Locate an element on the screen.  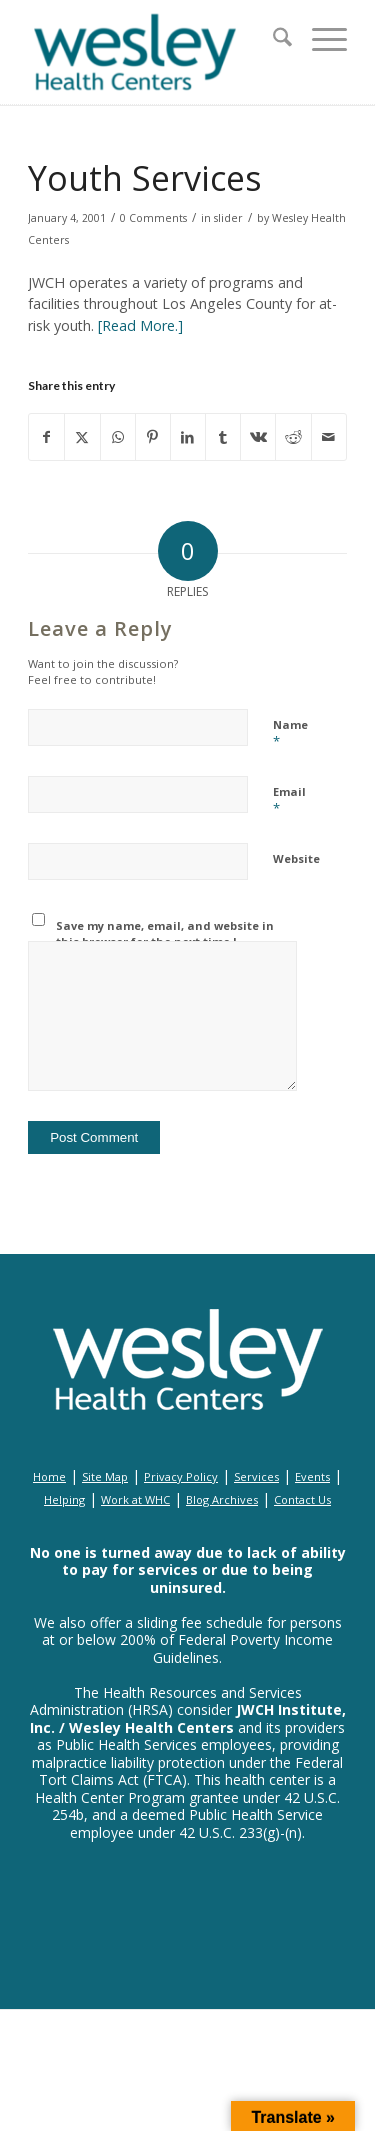
[Share on Tumblr] is located at coordinates (223, 437).